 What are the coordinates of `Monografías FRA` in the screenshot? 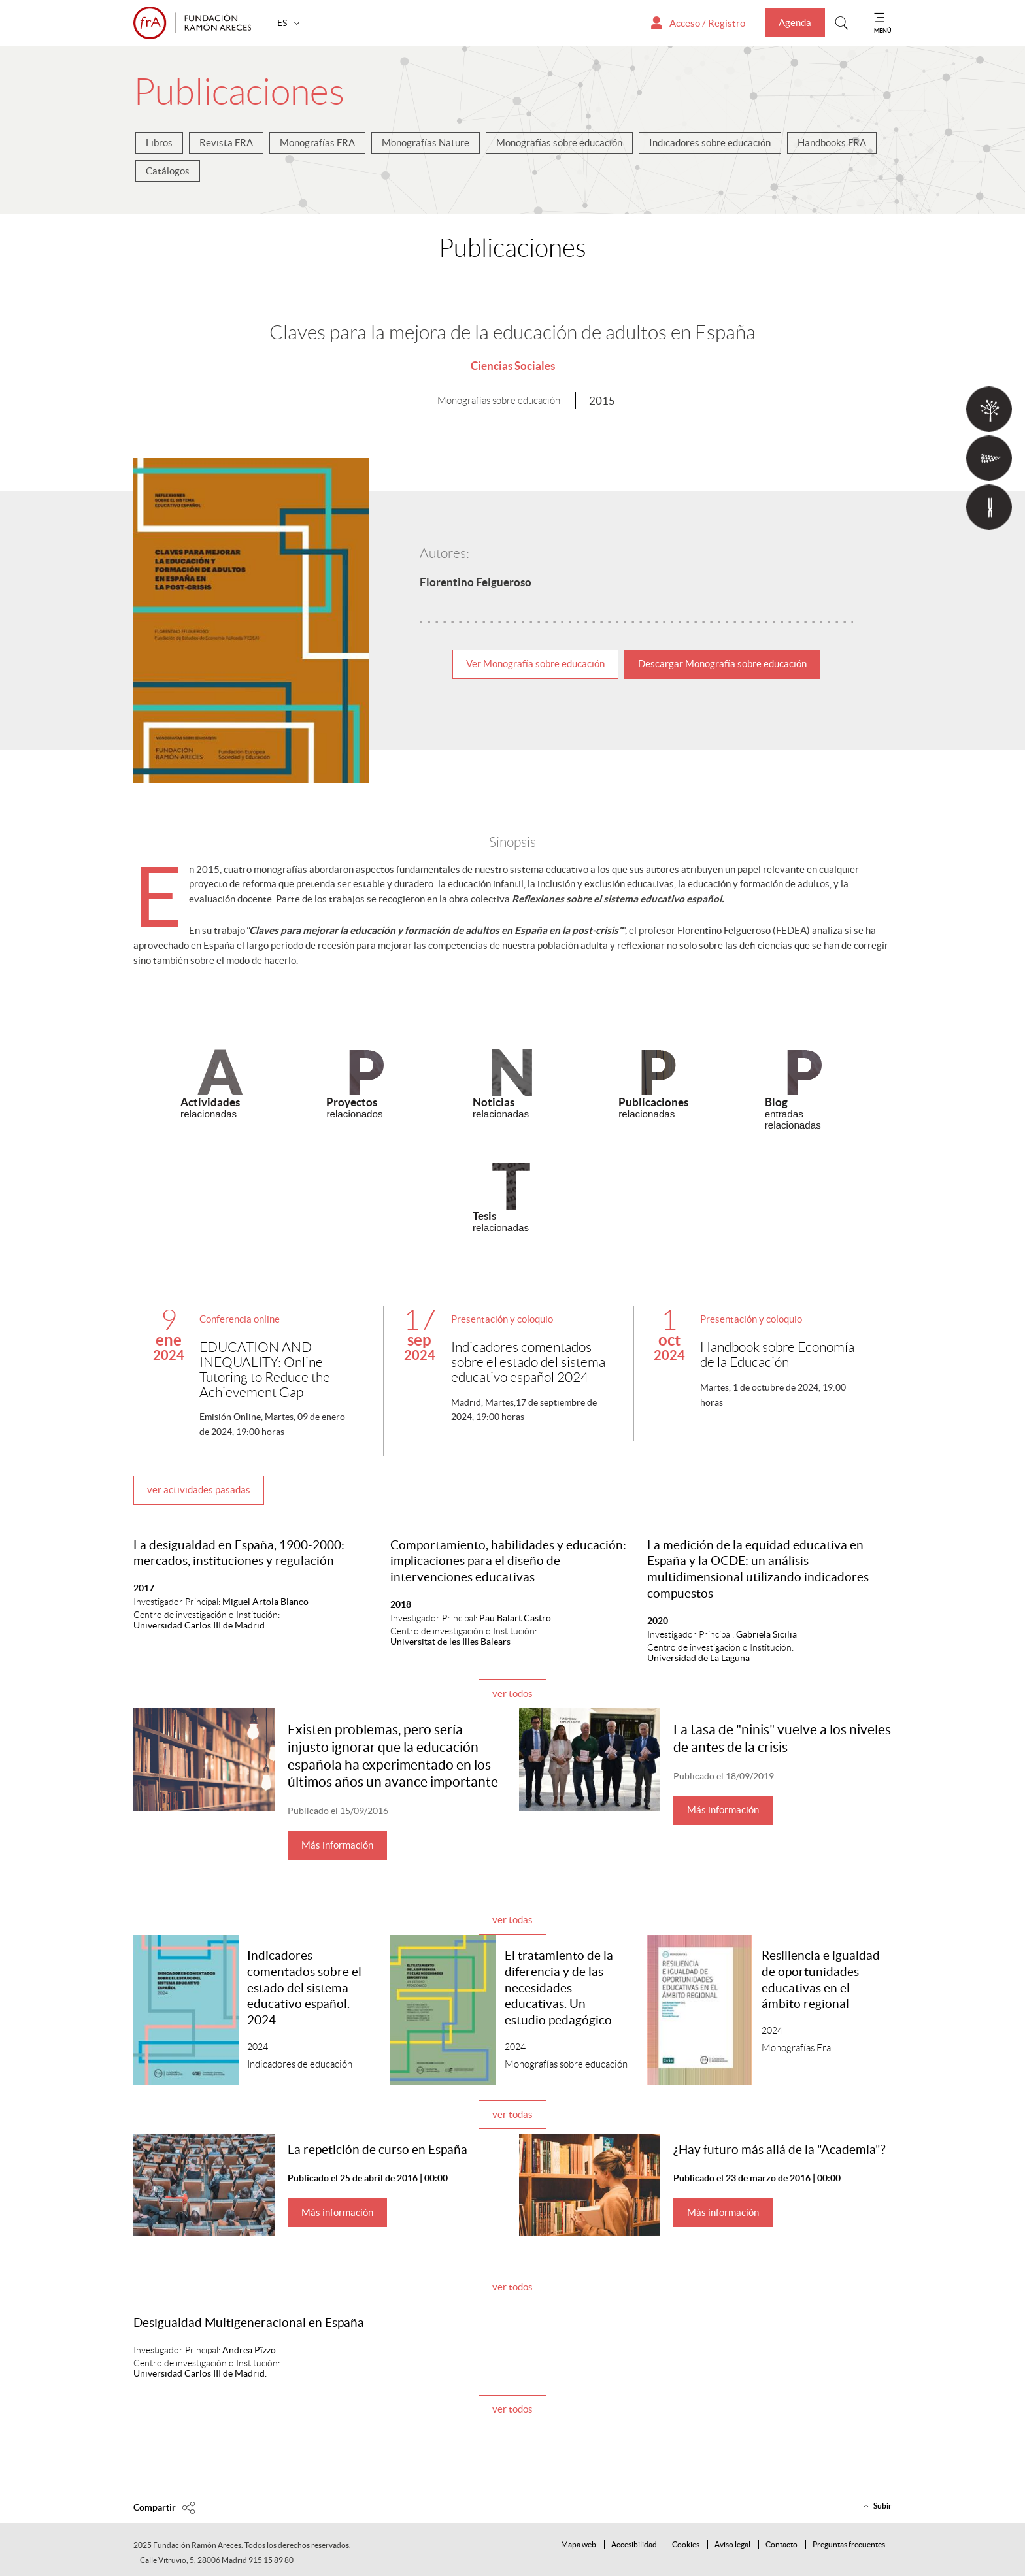 It's located at (317, 142).